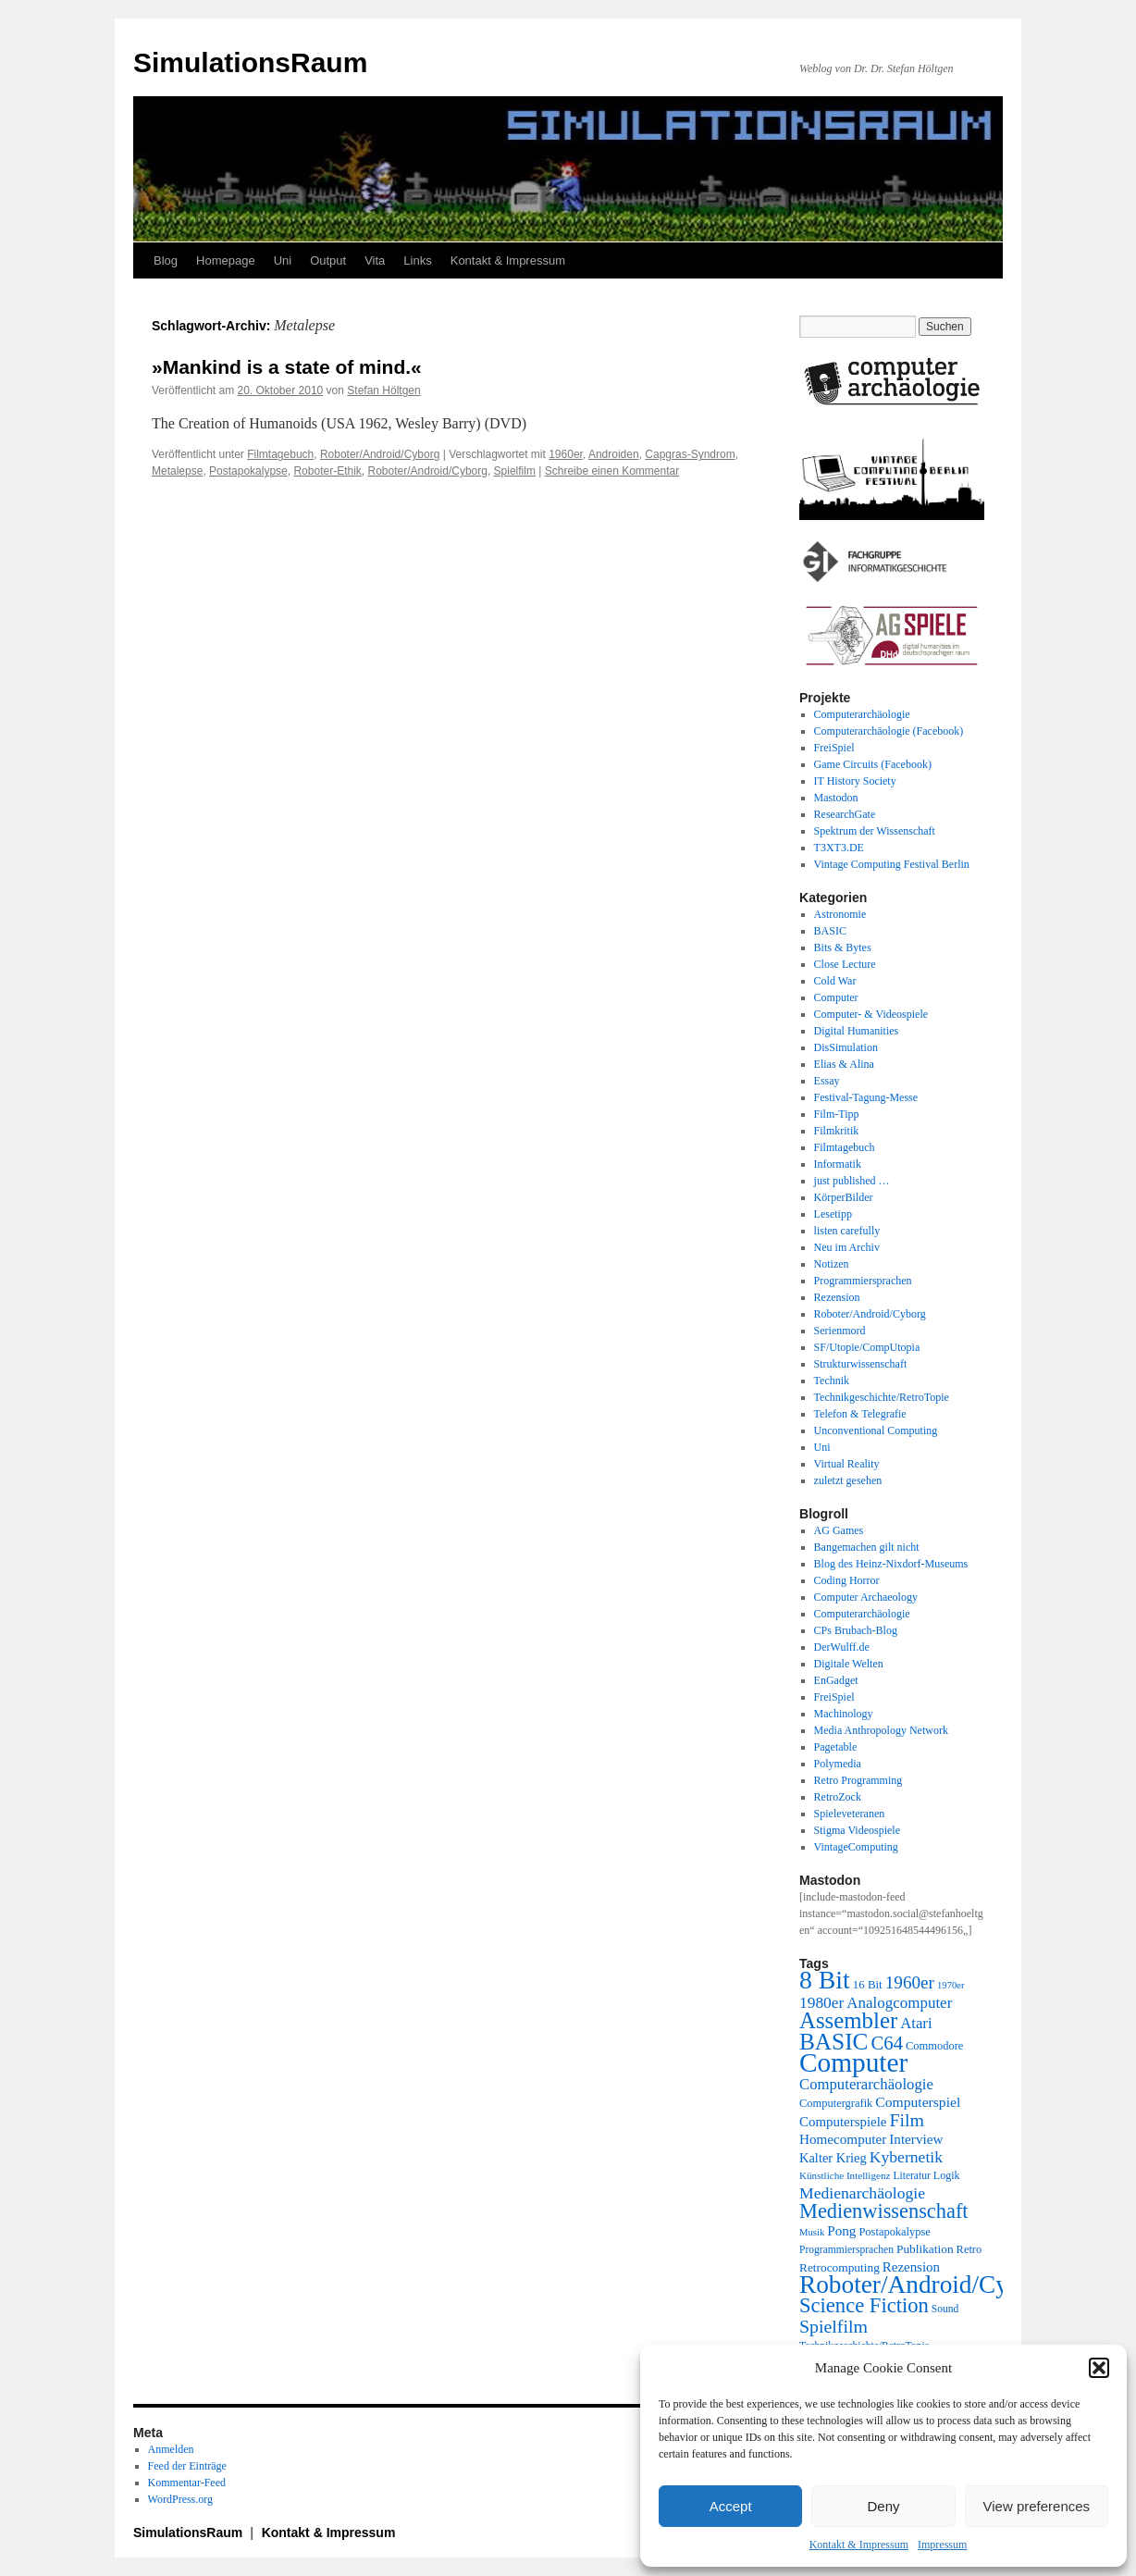 The width and height of the screenshot is (1136, 2576). I want to click on Pagetable, so click(836, 1746).